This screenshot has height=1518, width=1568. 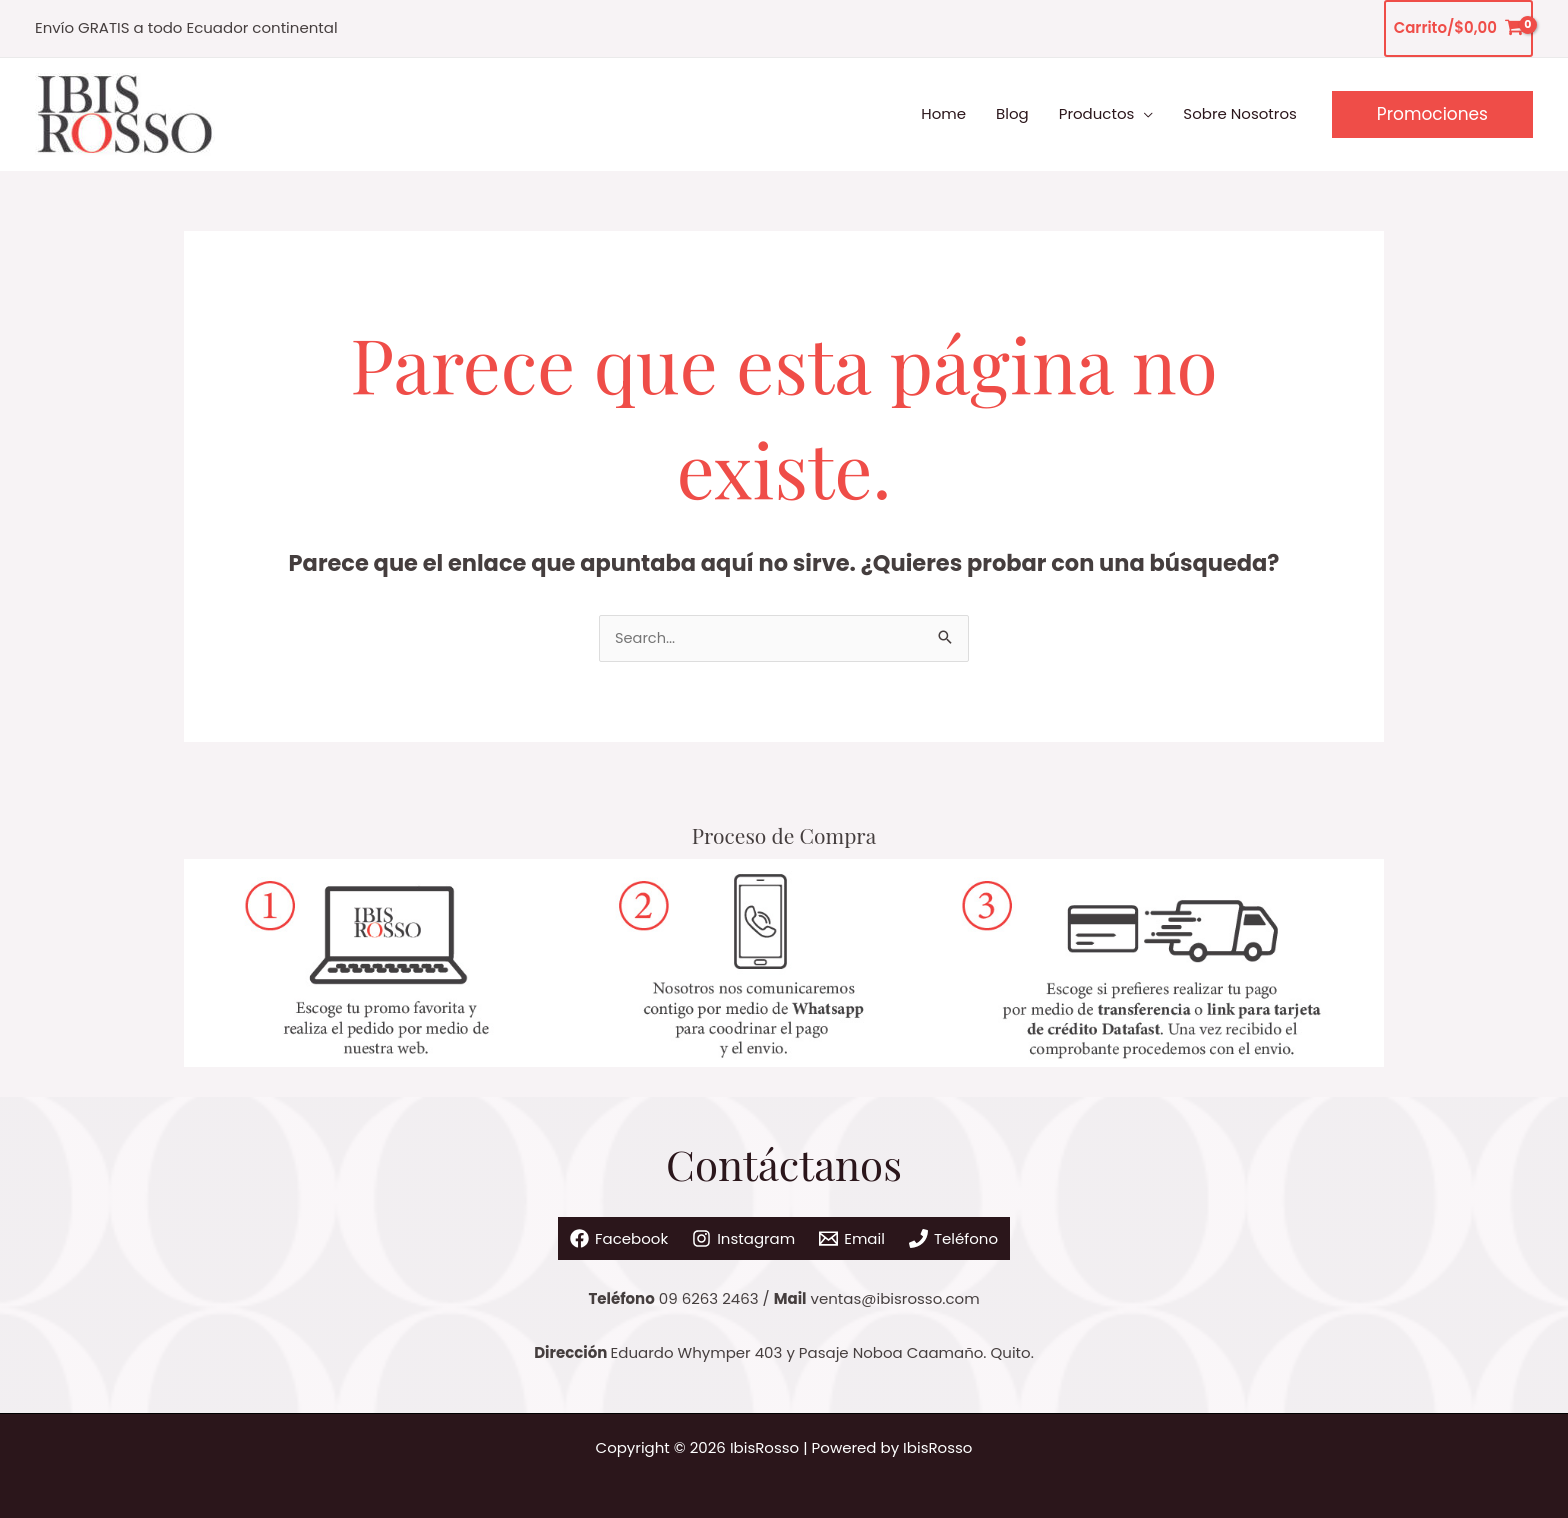 I want to click on Sobre Nosotros, so click(x=1240, y=113).